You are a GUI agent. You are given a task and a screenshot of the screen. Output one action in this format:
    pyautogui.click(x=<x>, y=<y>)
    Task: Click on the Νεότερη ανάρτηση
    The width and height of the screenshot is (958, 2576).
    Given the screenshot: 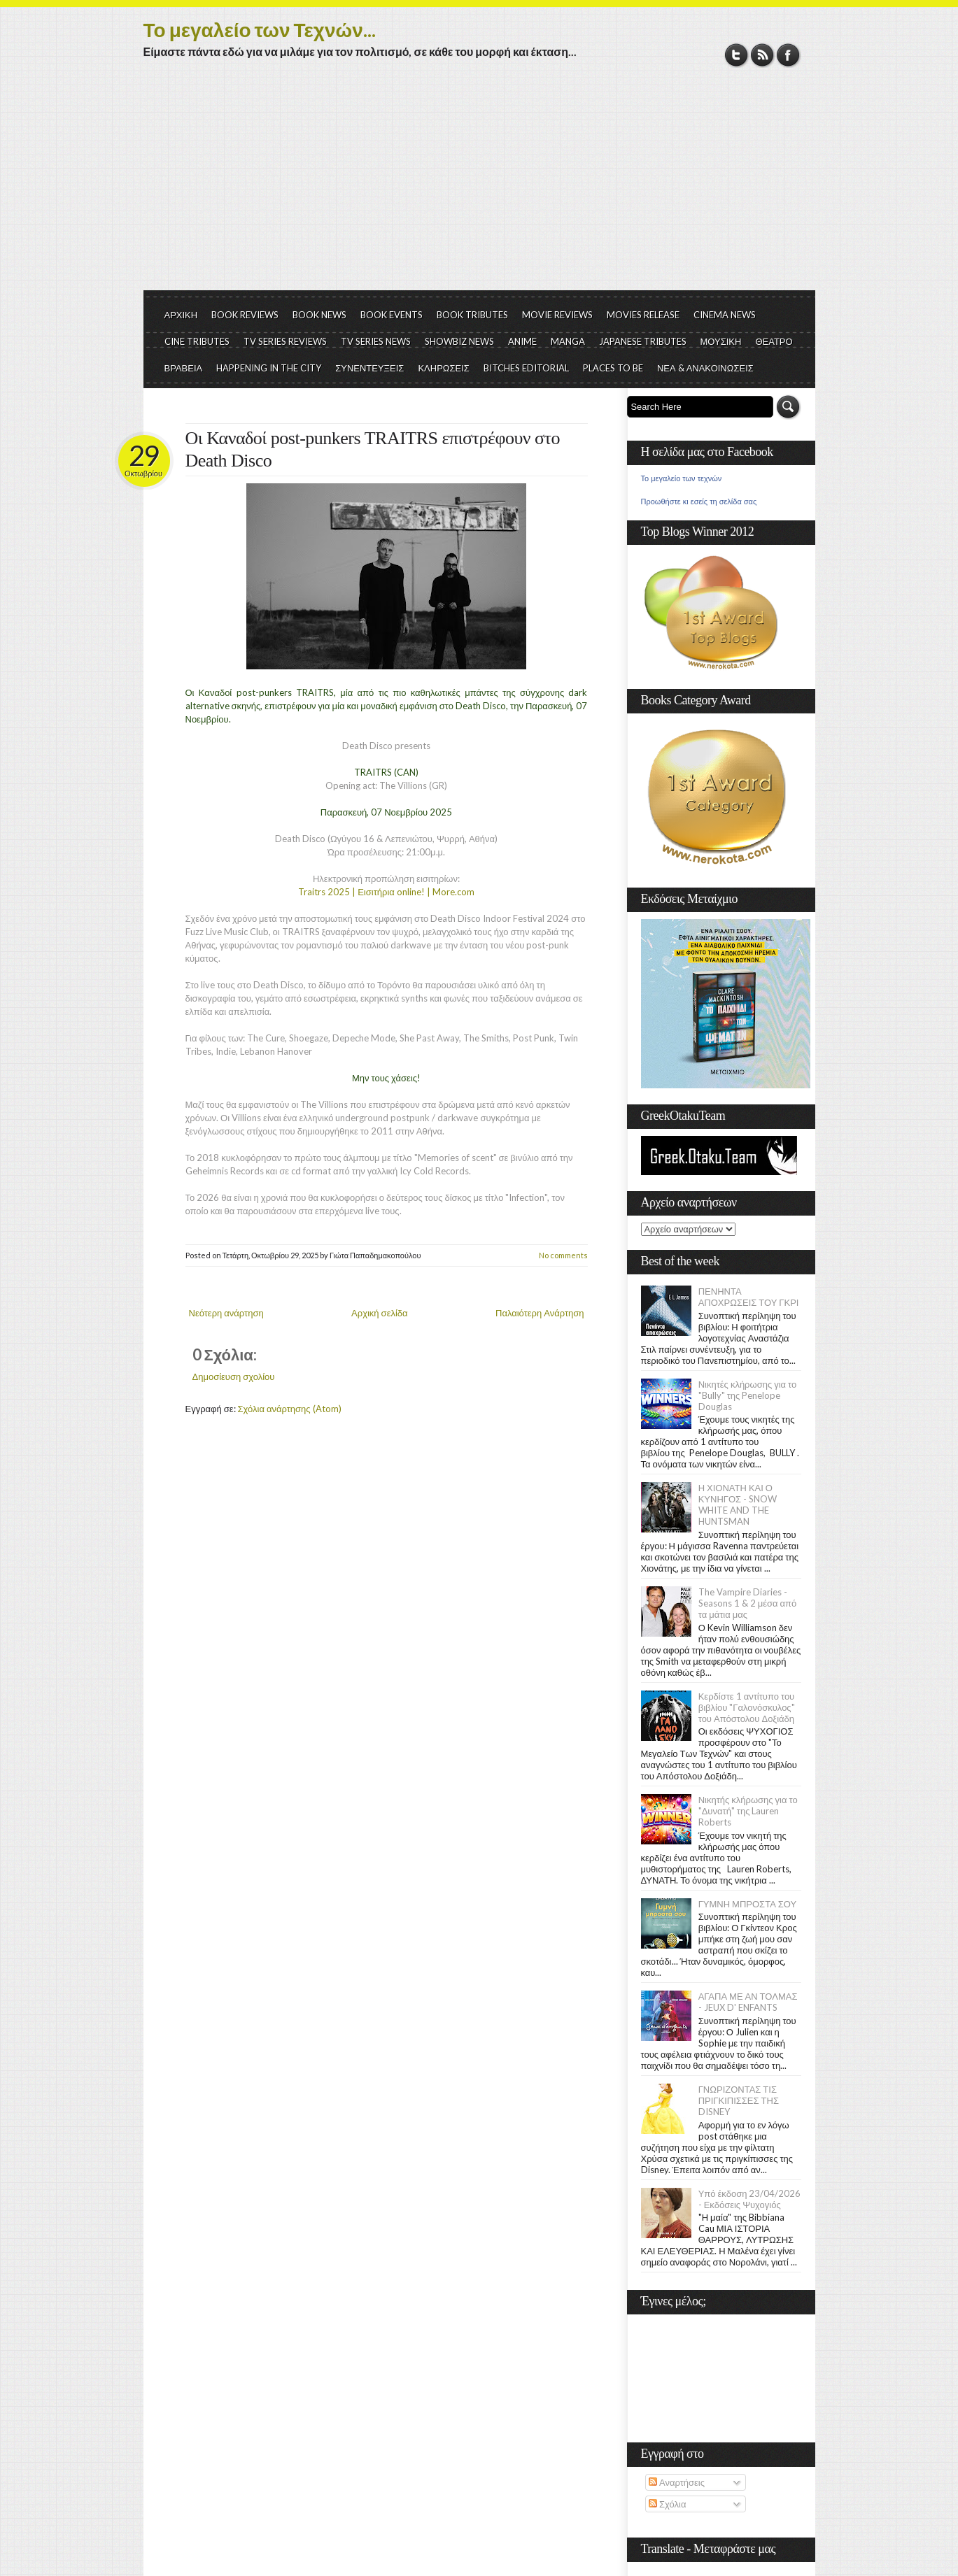 What is the action you would take?
    pyautogui.click(x=226, y=1312)
    